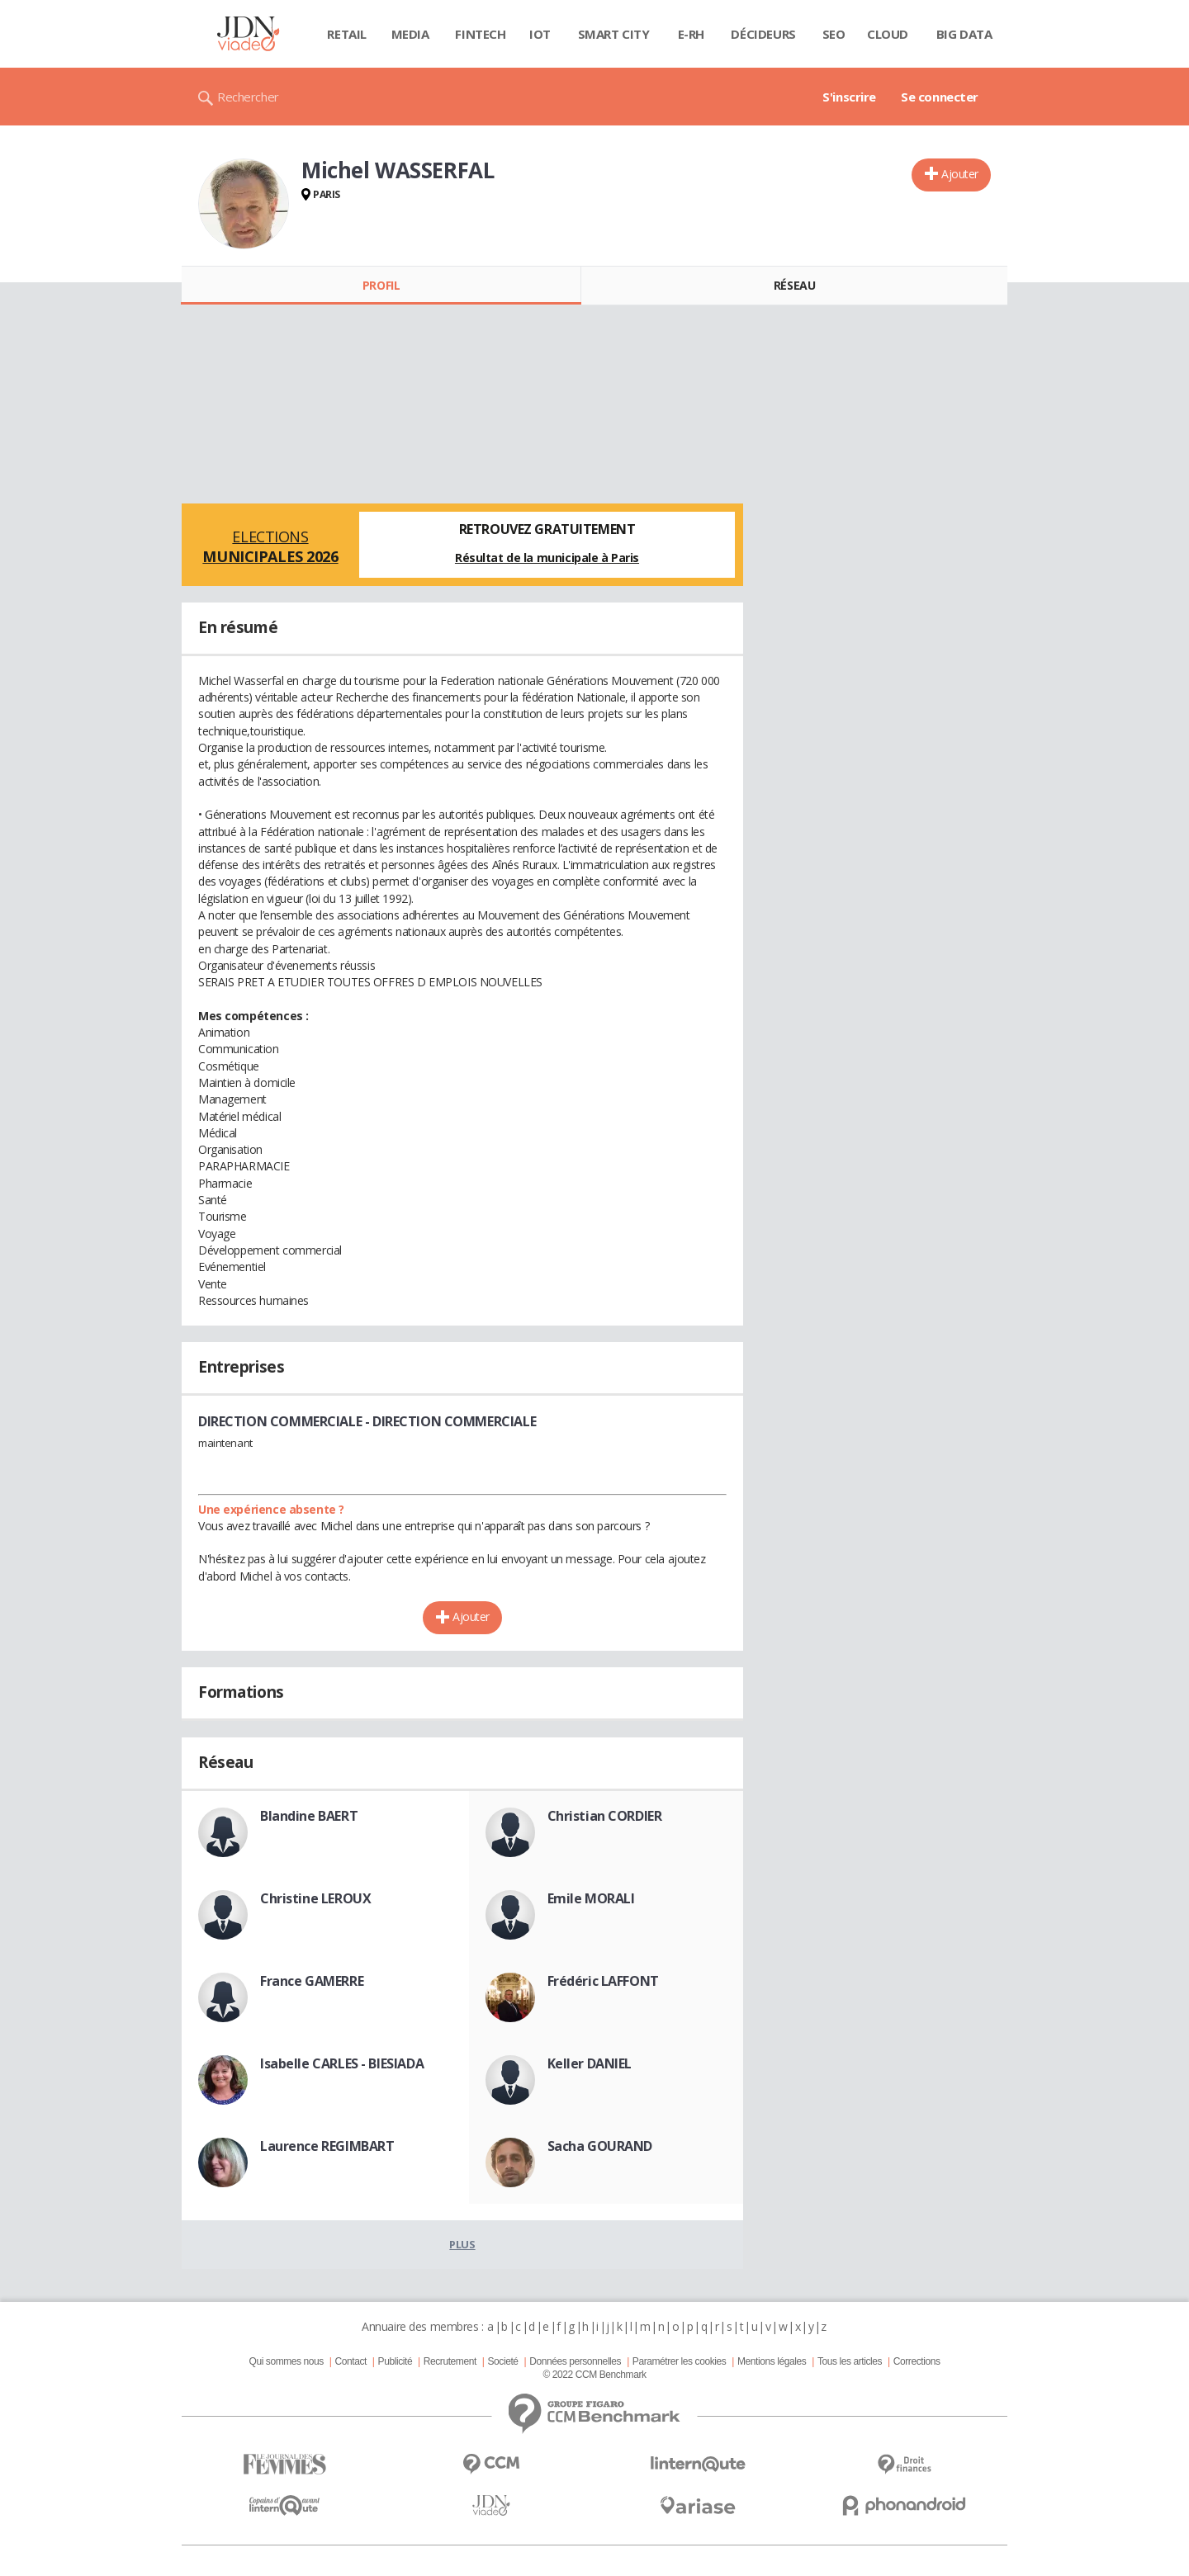 Image resolution: width=1189 pixels, height=2576 pixels. Describe the element at coordinates (794, 285) in the screenshot. I see `Réseau` at that location.